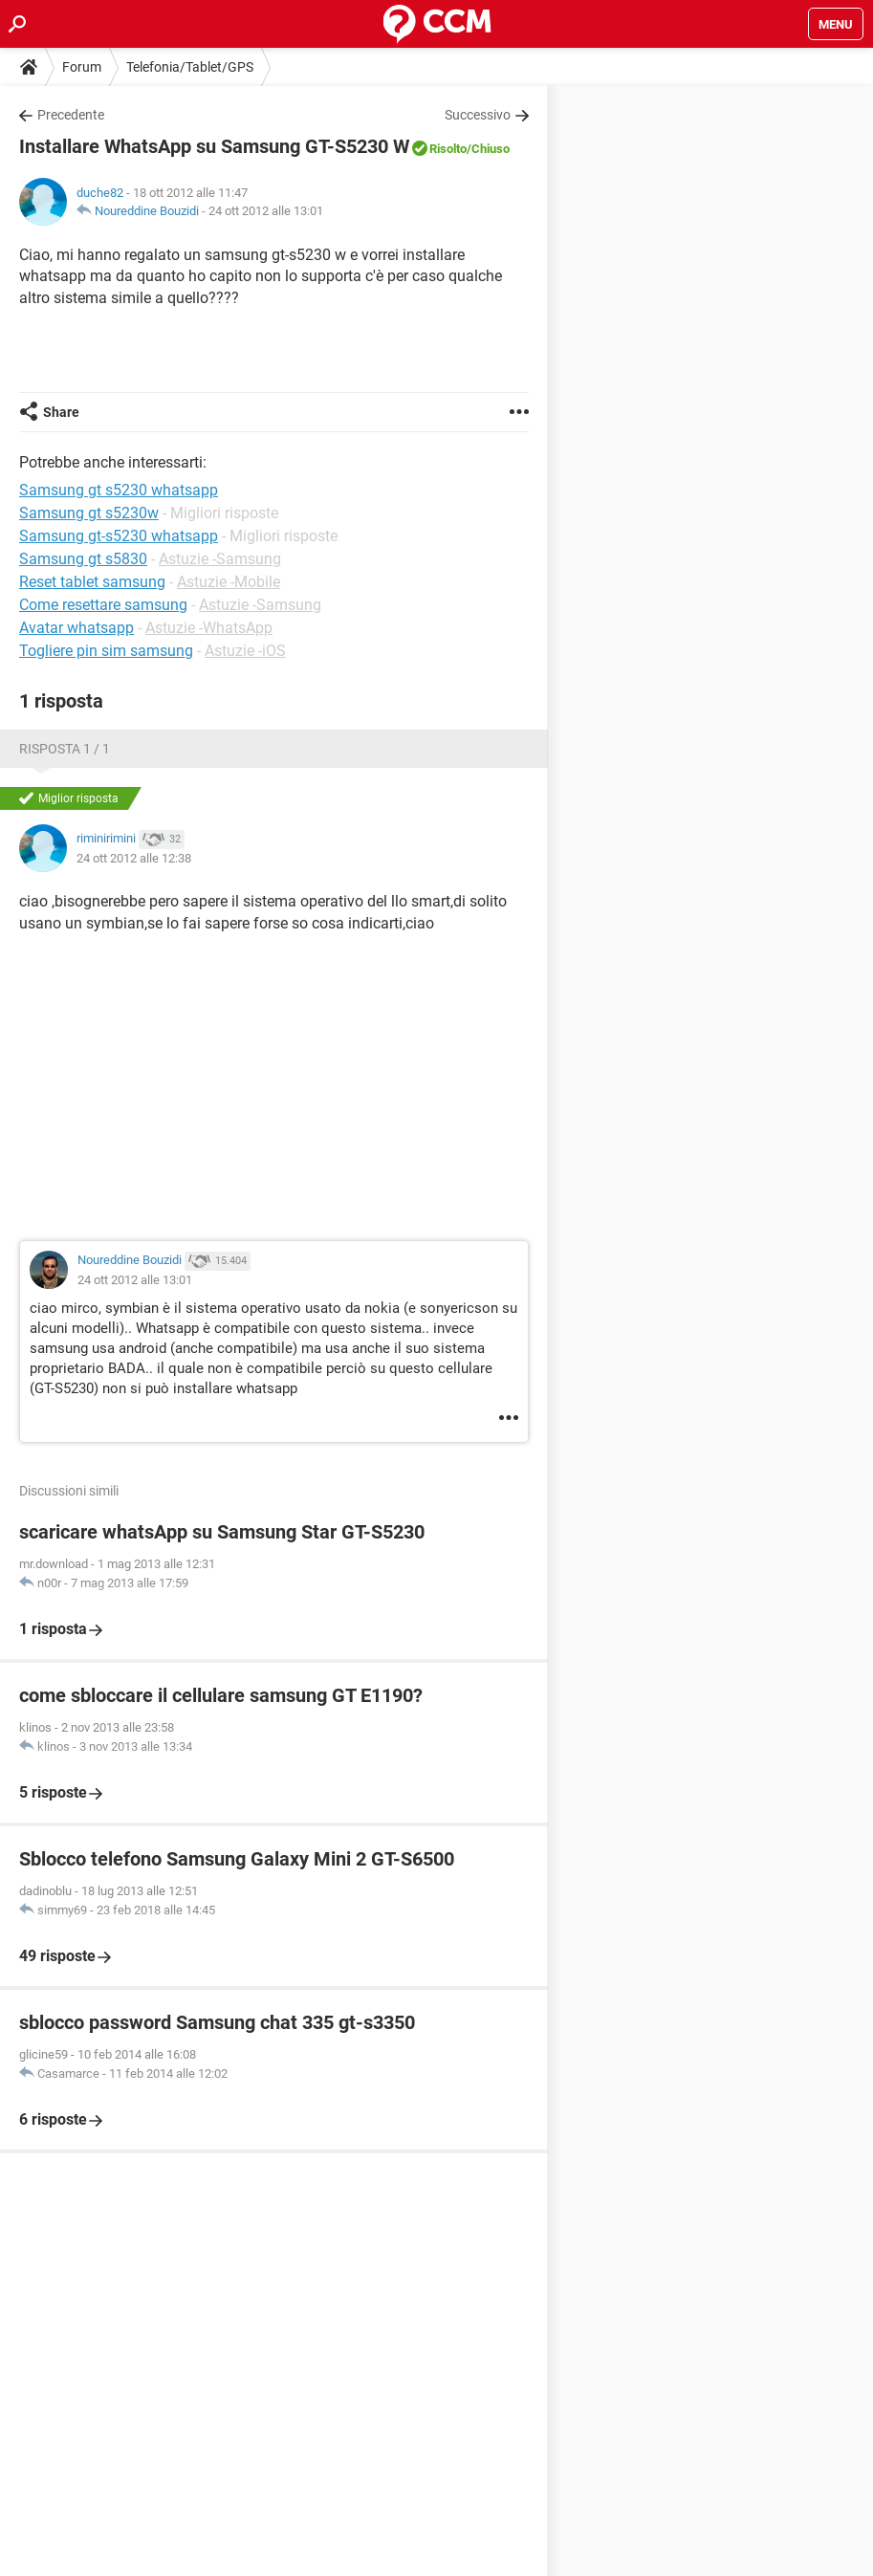 This screenshot has height=2576, width=873. What do you see at coordinates (220, 559) in the screenshot?
I see `Astuzie -Samsung` at bounding box center [220, 559].